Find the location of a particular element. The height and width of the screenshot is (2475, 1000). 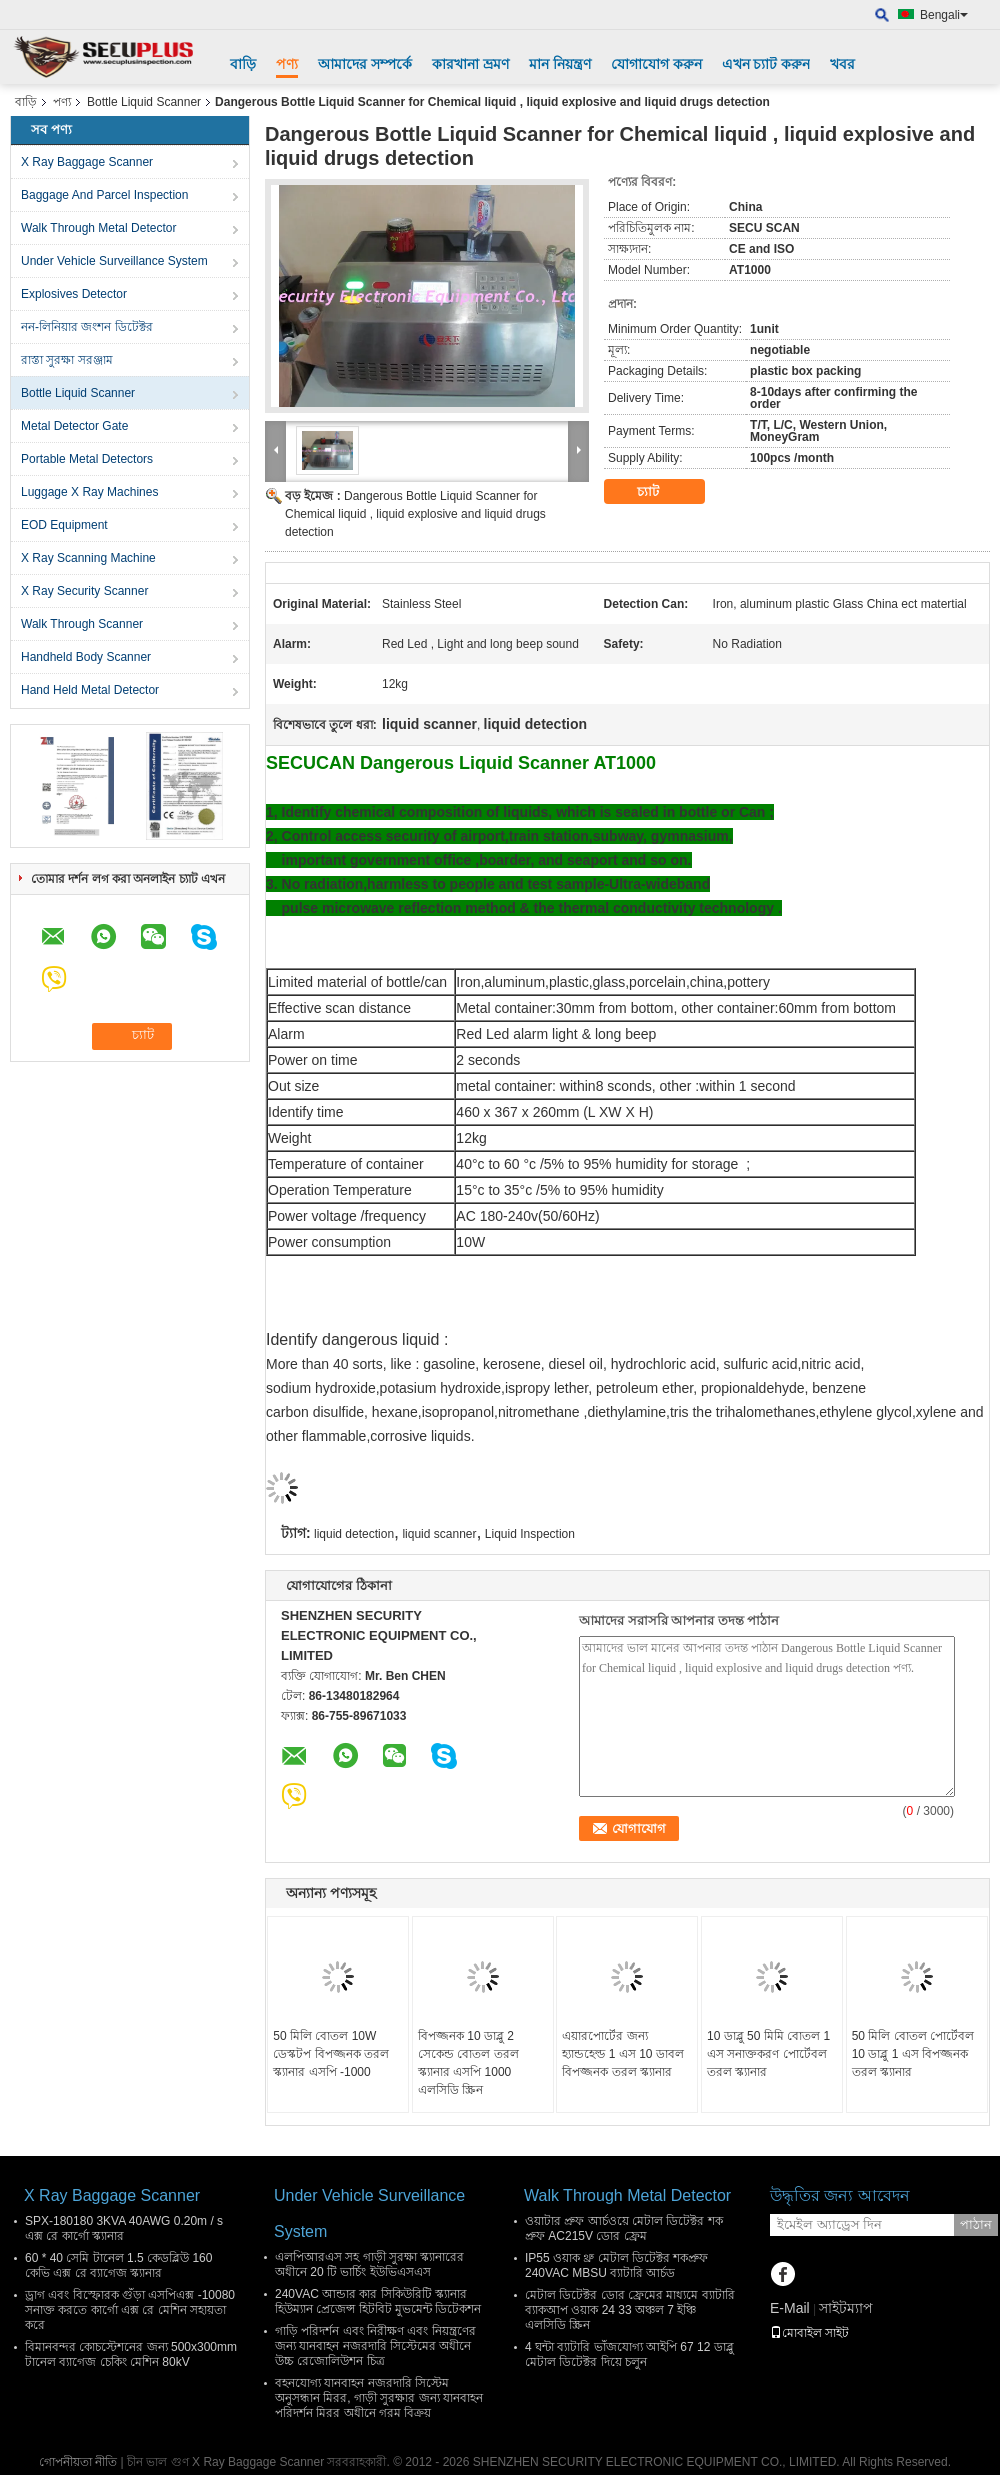

E-Mail is located at coordinates (790, 2308).